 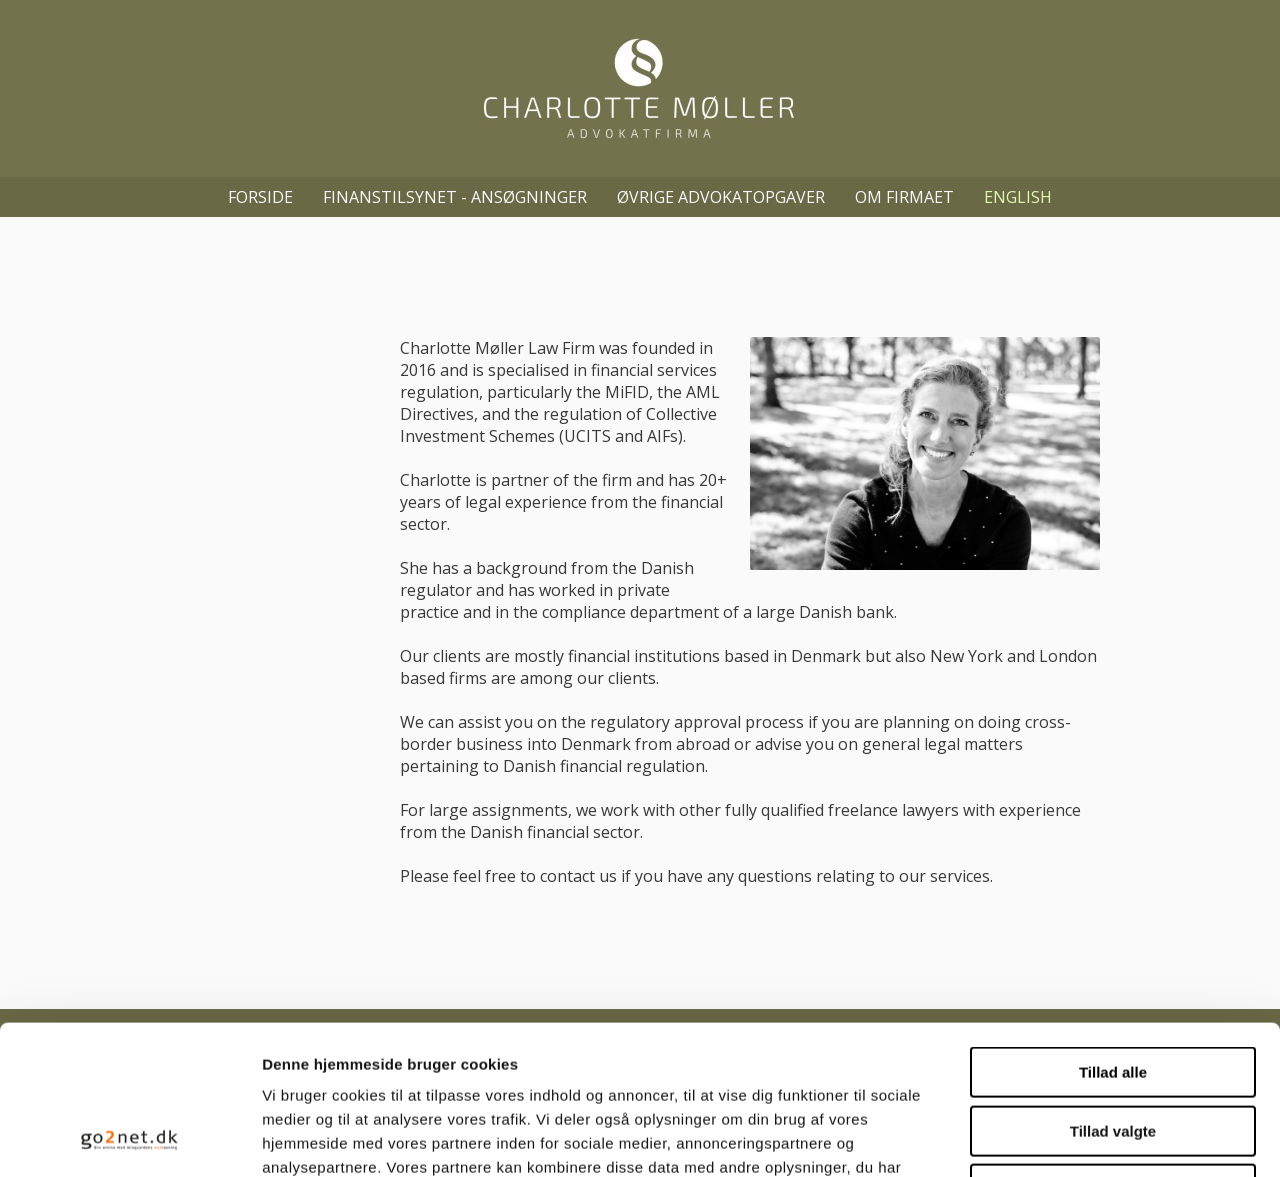 What do you see at coordinates (1113, 991) in the screenshot?
I see `Tillad valgte` at bounding box center [1113, 991].